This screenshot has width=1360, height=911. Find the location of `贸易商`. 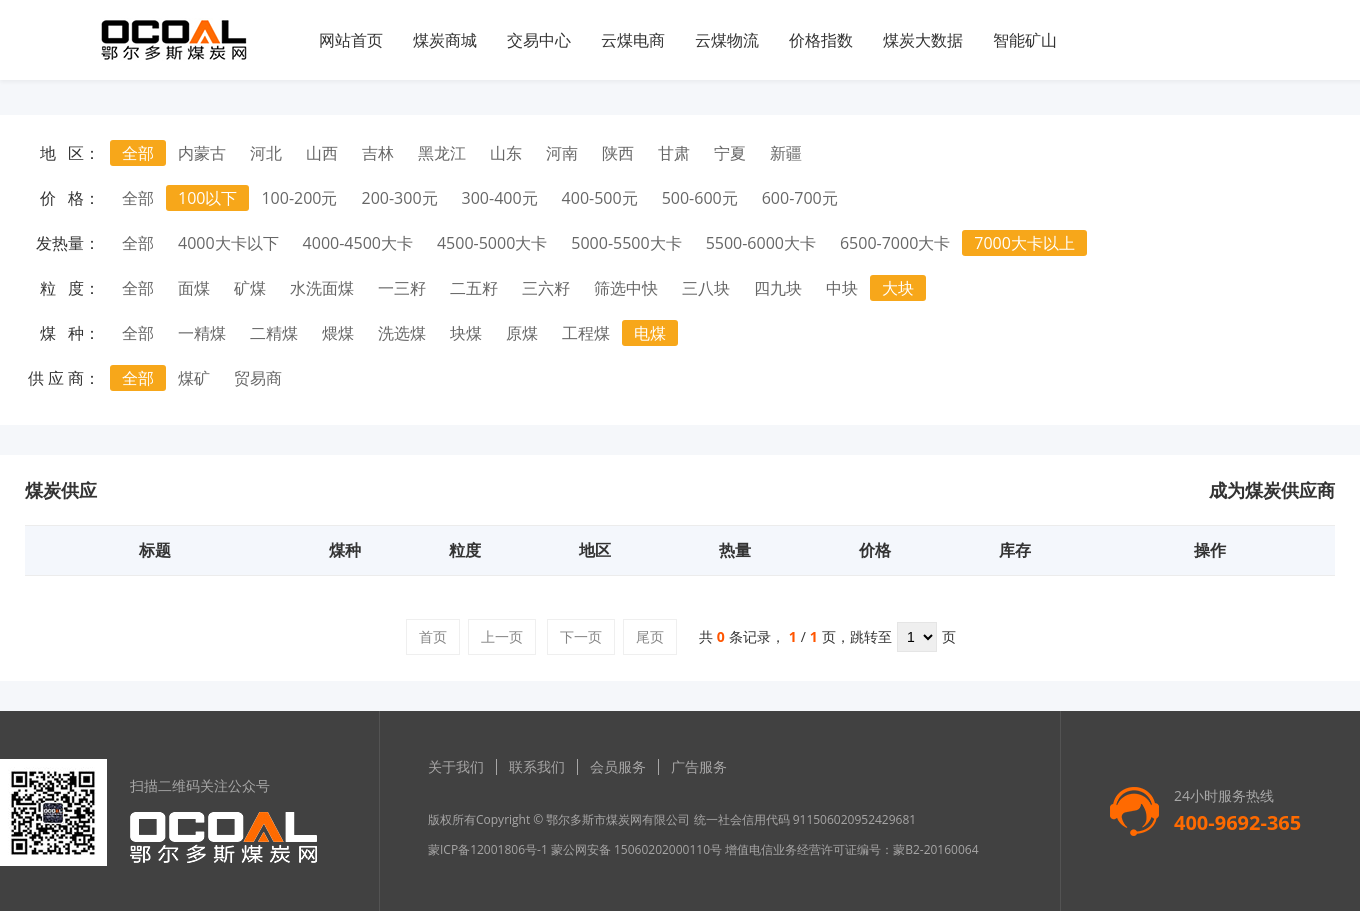

贸易商 is located at coordinates (258, 378).